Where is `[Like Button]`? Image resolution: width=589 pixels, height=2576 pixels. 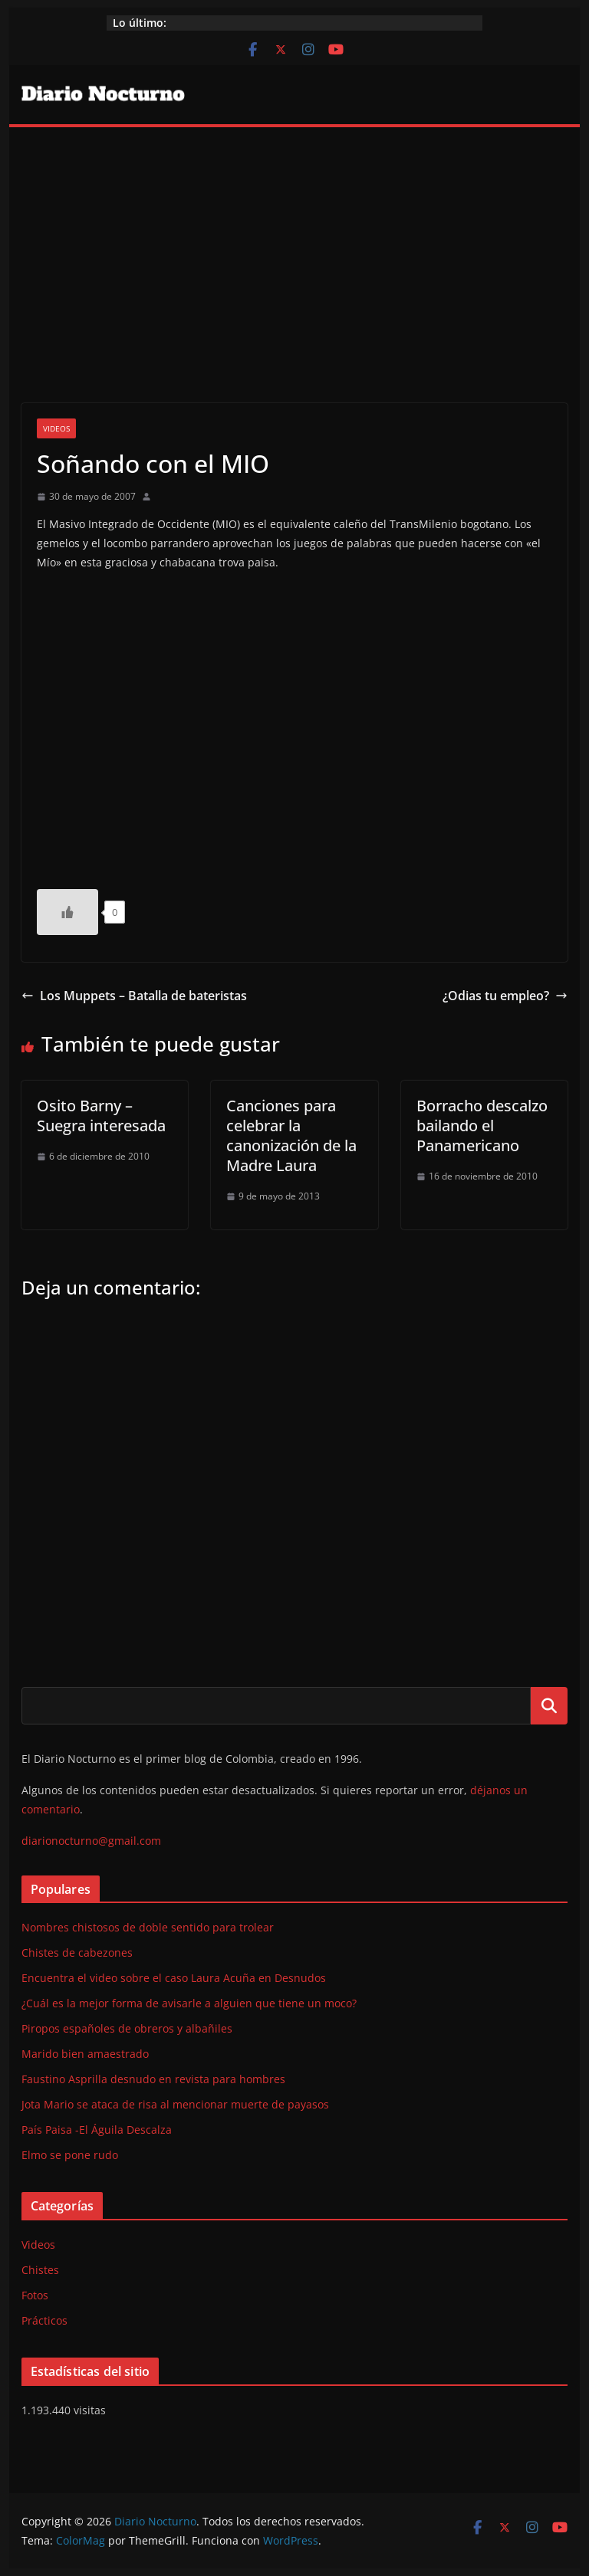 [Like Button] is located at coordinates (67, 912).